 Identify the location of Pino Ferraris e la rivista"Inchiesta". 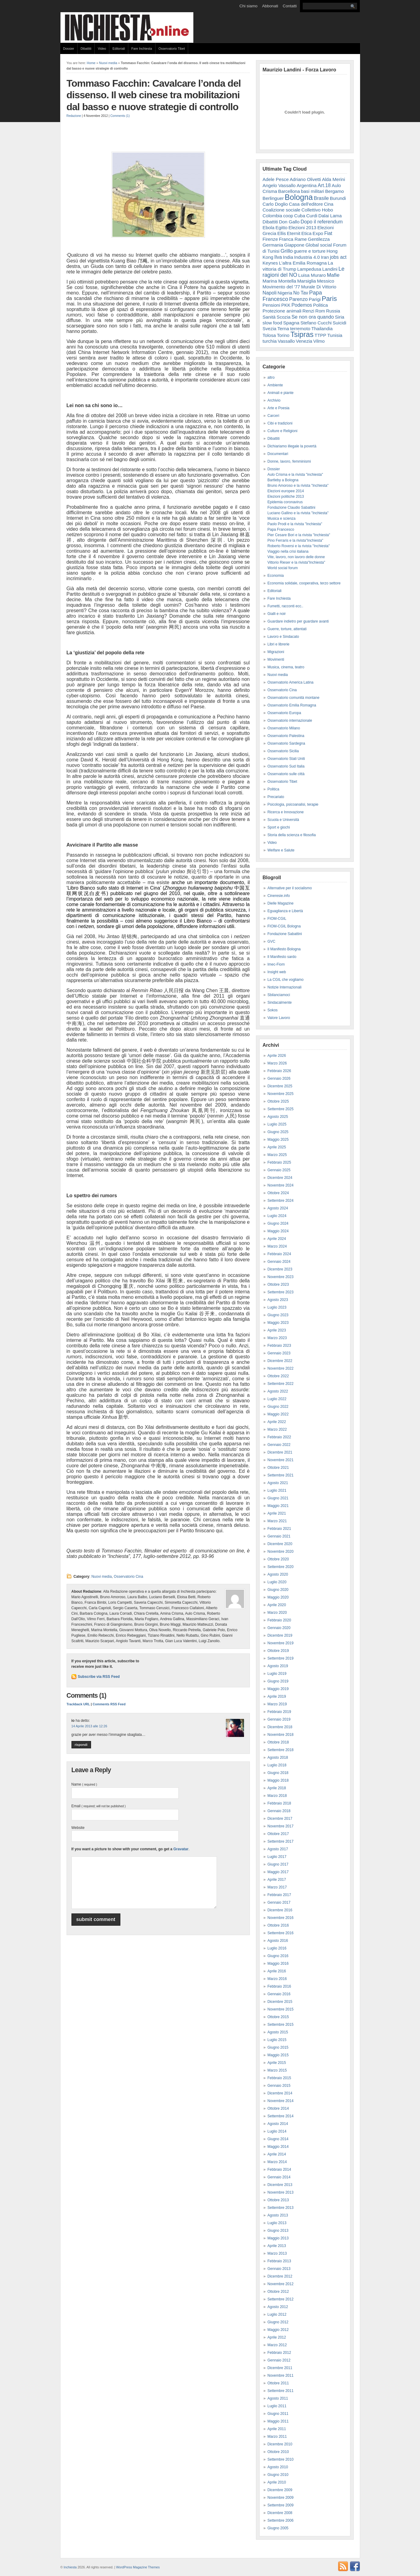
(295, 540).